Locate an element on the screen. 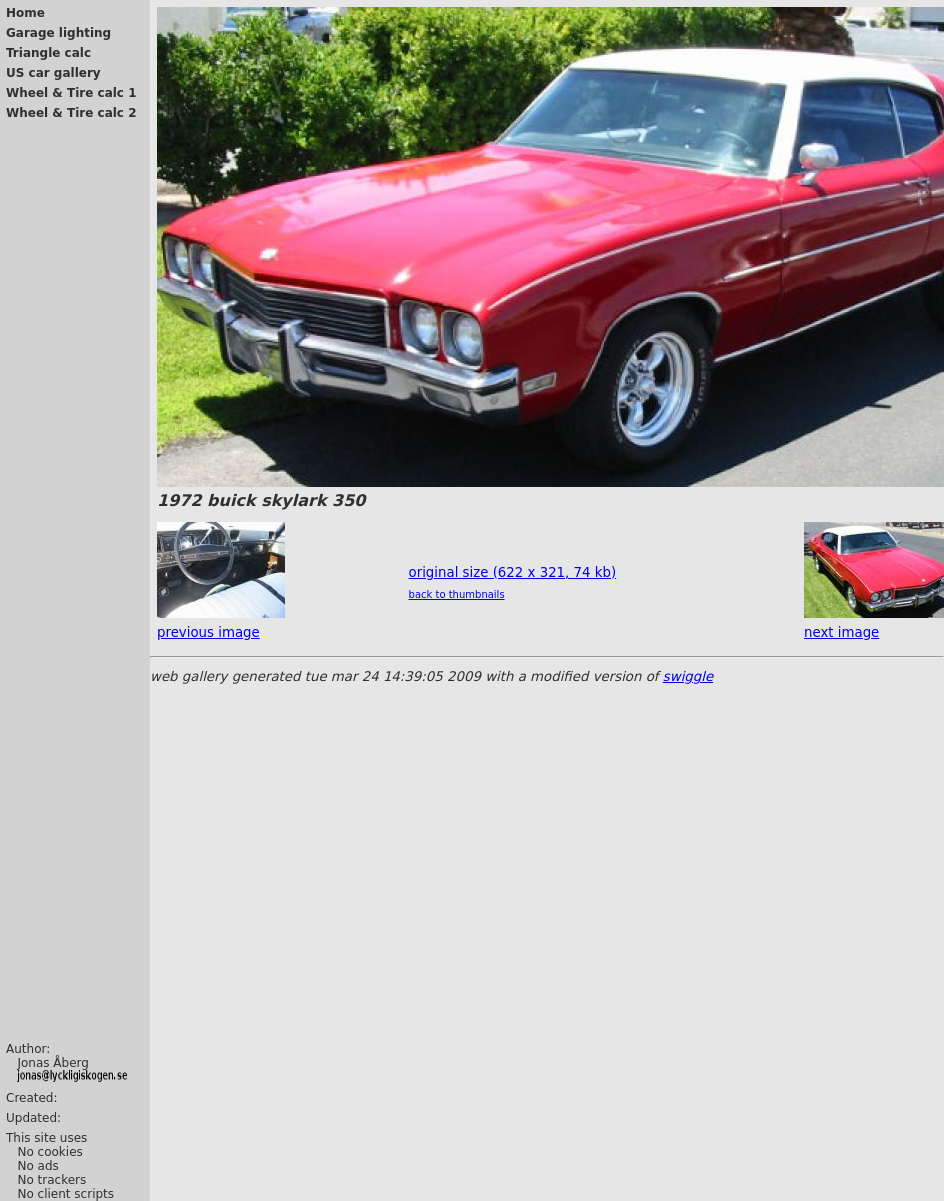  back to thumbnails is located at coordinates (457, 594).